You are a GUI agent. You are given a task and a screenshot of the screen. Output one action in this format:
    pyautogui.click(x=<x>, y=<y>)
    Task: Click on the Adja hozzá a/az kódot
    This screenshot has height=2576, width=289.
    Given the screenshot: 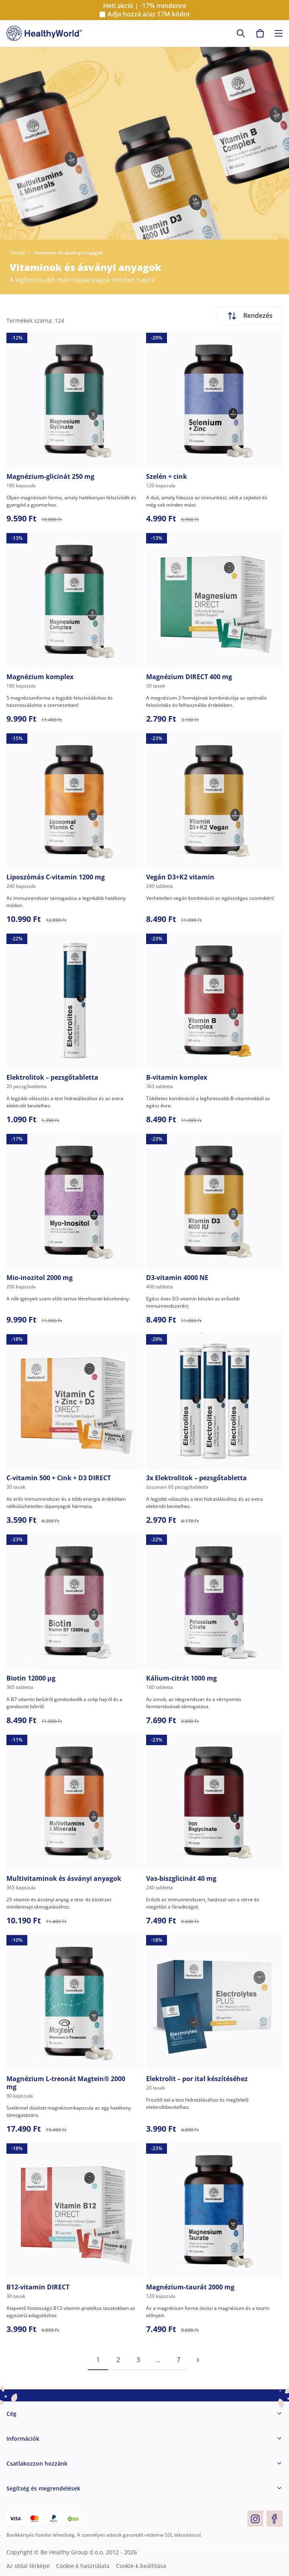 What is the action you would take?
    pyautogui.click(x=149, y=14)
    